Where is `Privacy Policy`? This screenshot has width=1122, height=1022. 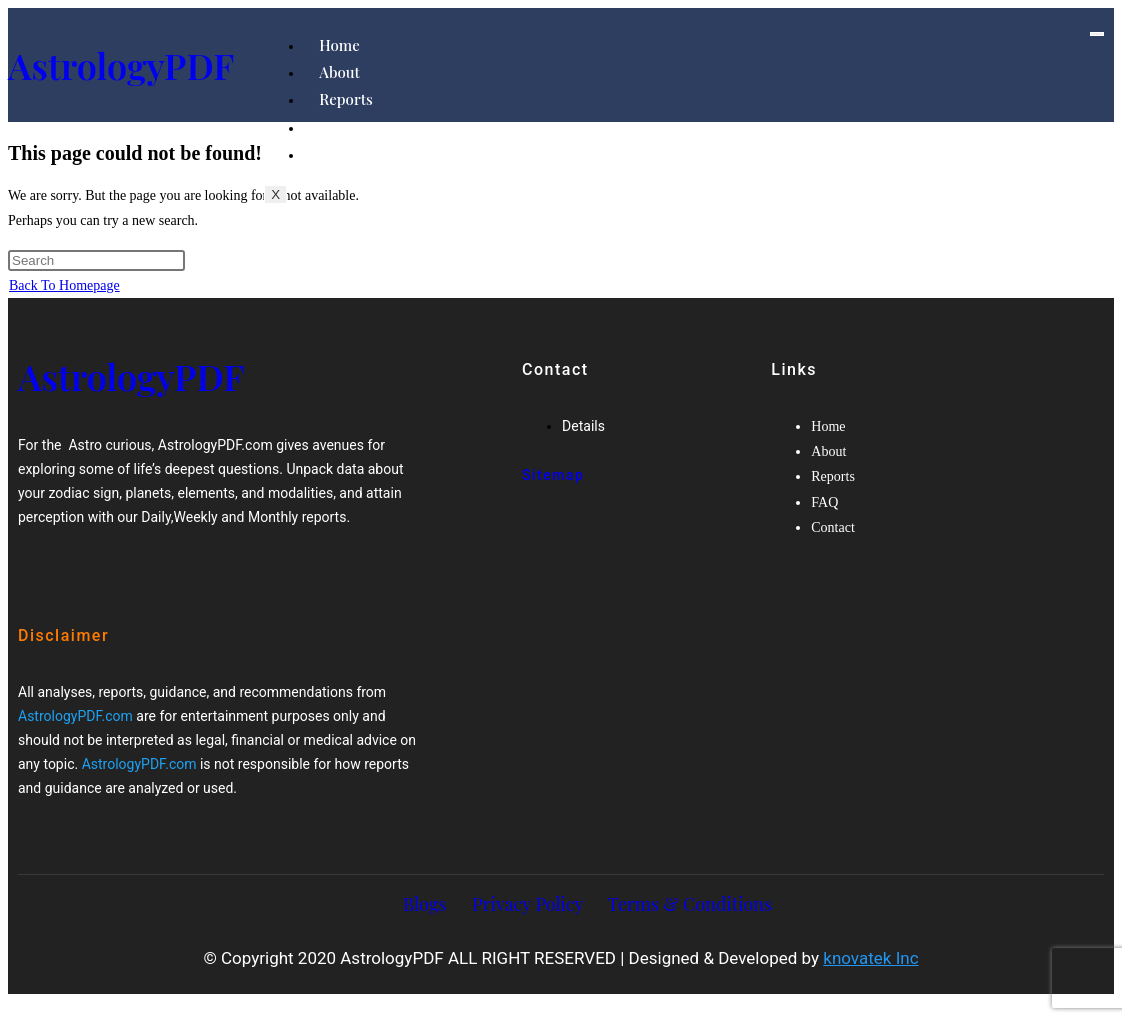
Privacy Policy is located at coordinates (528, 904).